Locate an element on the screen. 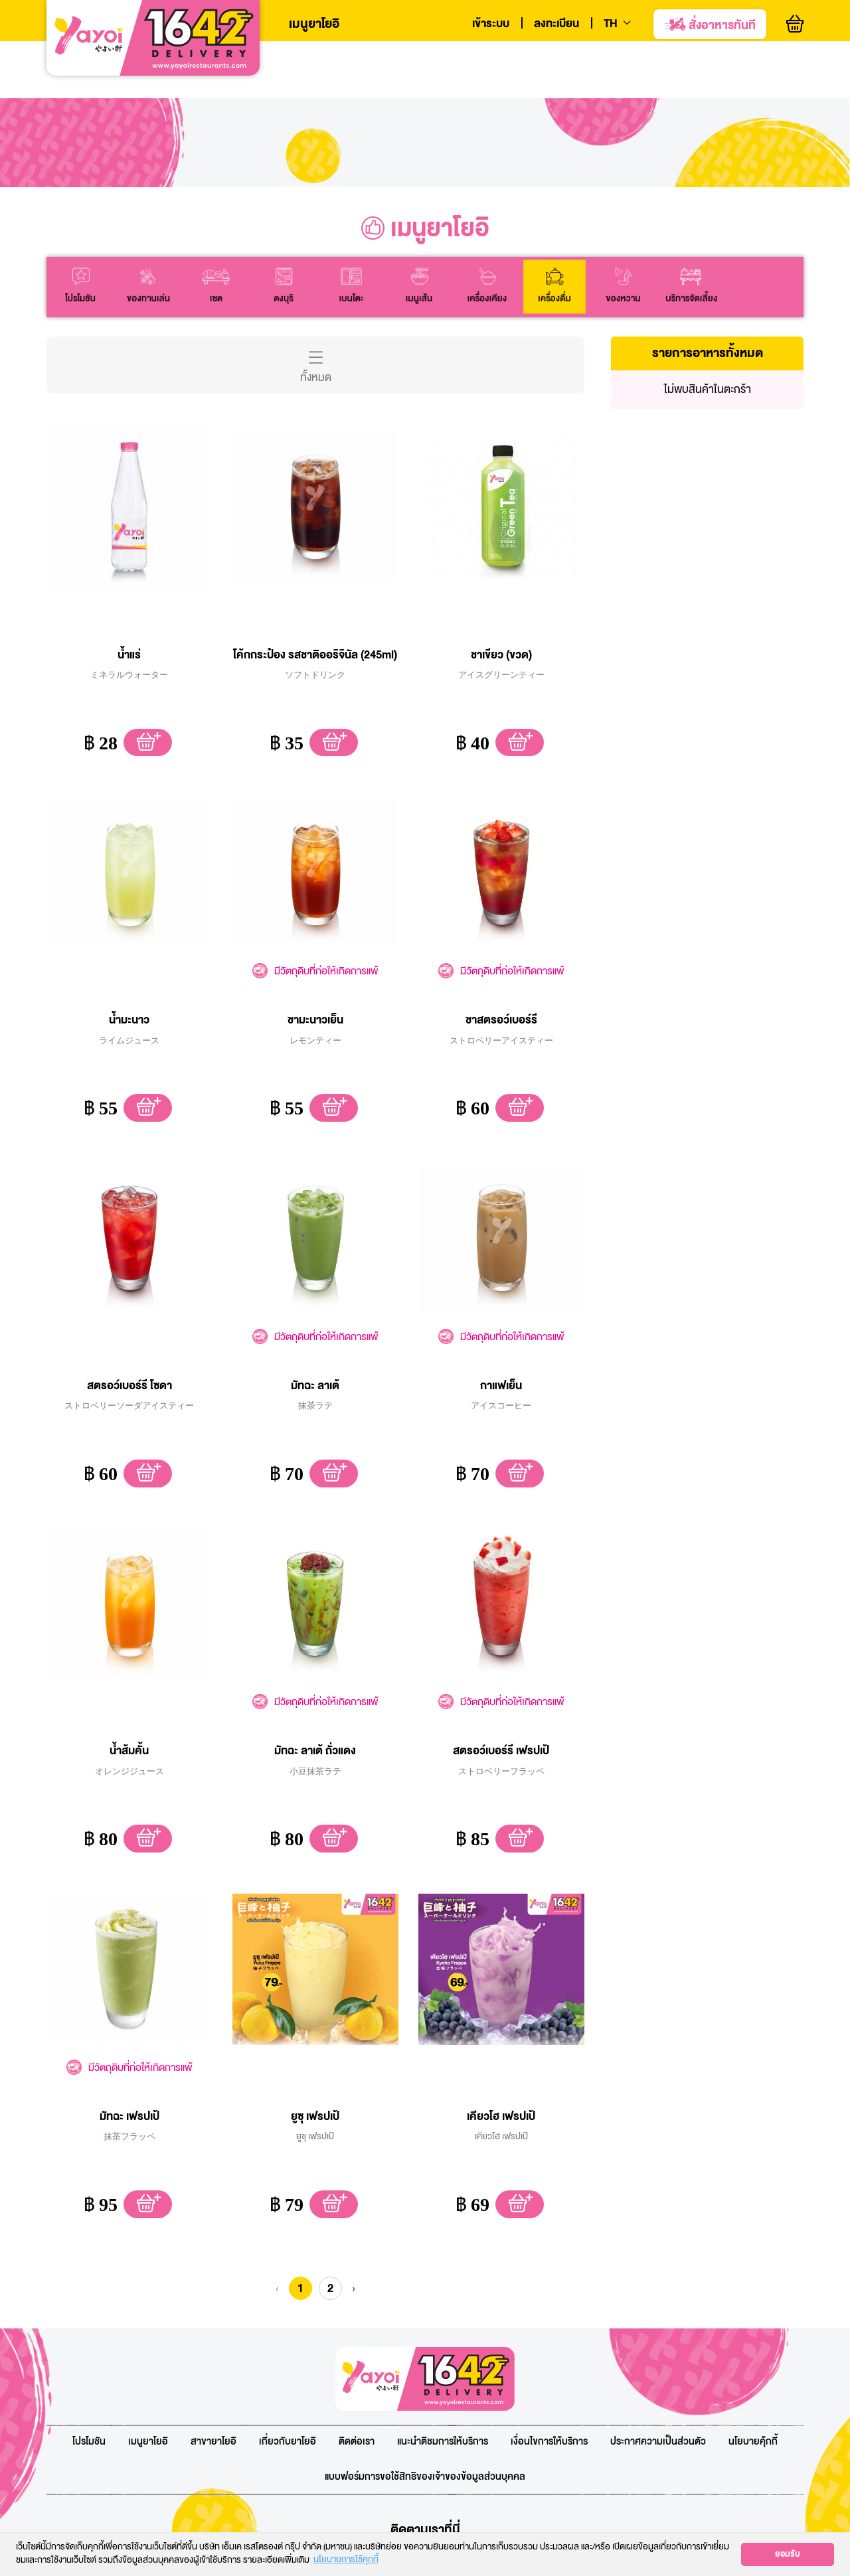 The height and width of the screenshot is (2576, 850). แนะนำติชมการให้บริการ is located at coordinates (442, 2393).